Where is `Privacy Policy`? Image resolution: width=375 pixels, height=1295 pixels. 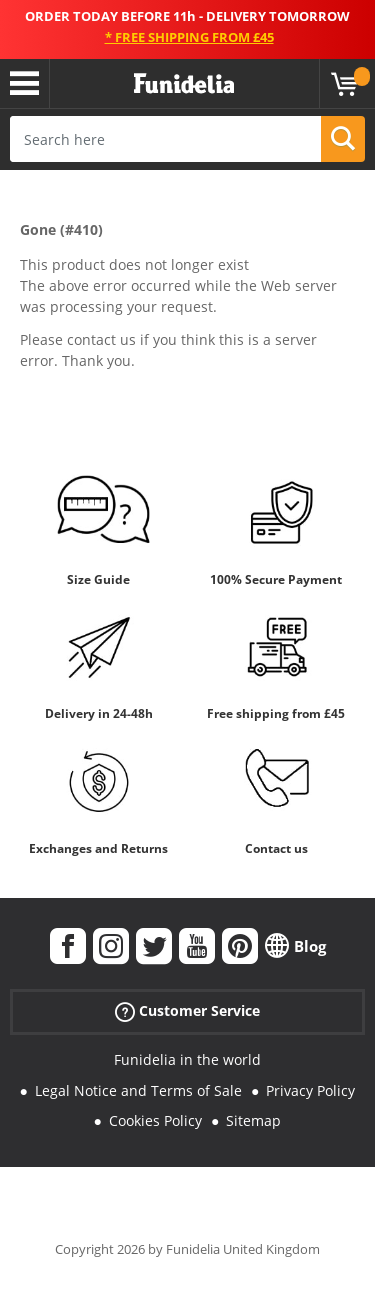
Privacy Policy is located at coordinates (310, 1090).